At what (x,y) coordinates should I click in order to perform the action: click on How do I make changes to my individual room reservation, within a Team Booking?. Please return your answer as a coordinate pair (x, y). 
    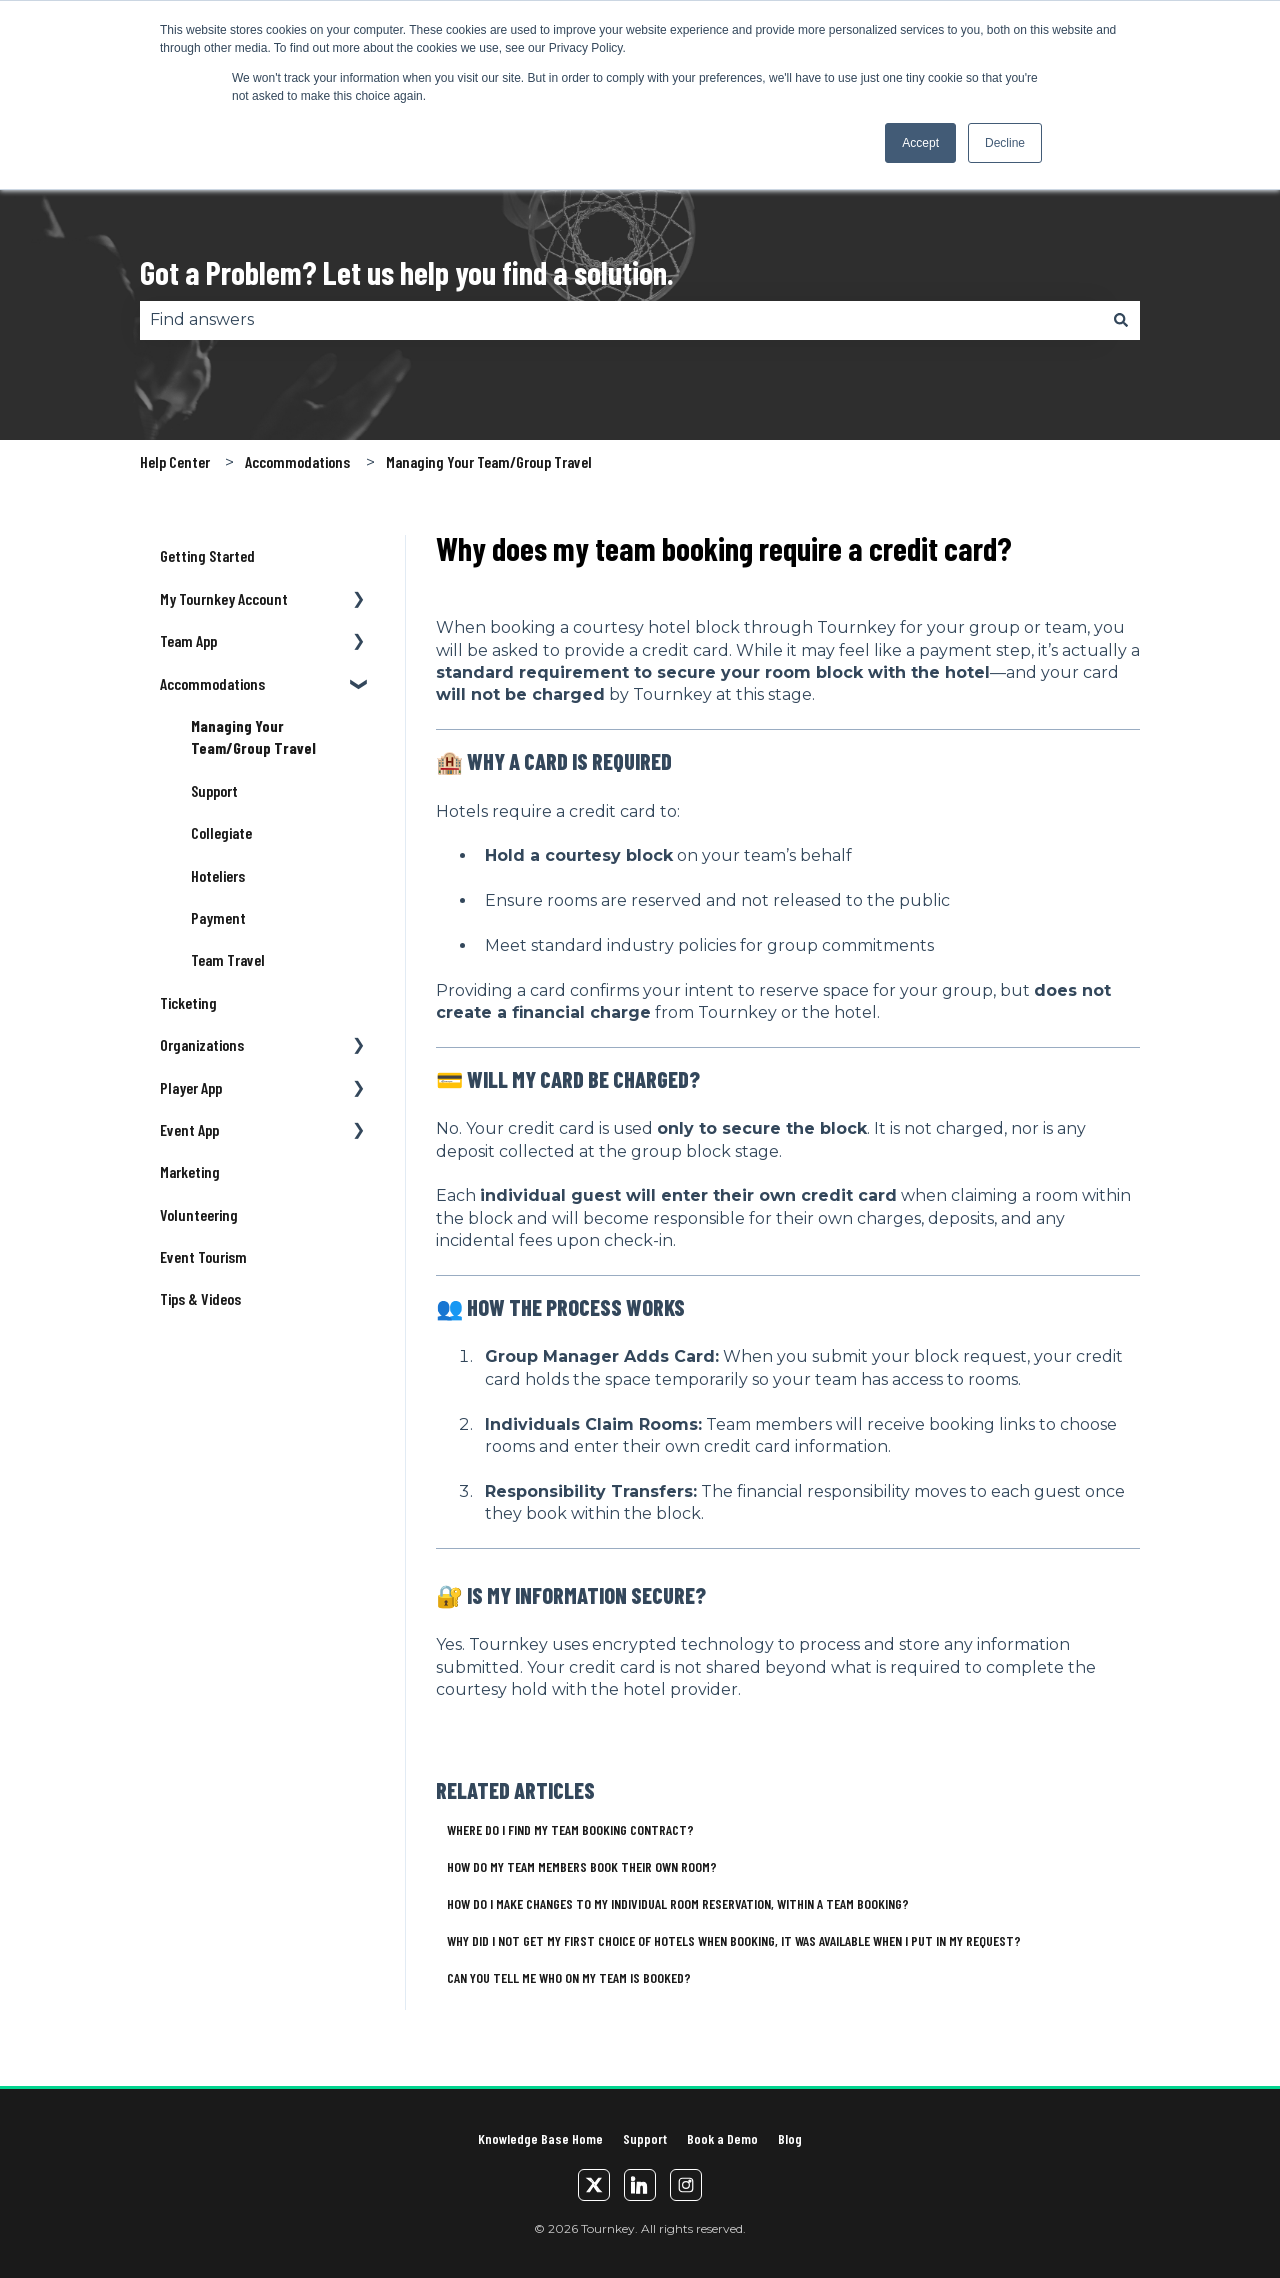
    Looking at the image, I should click on (678, 1903).